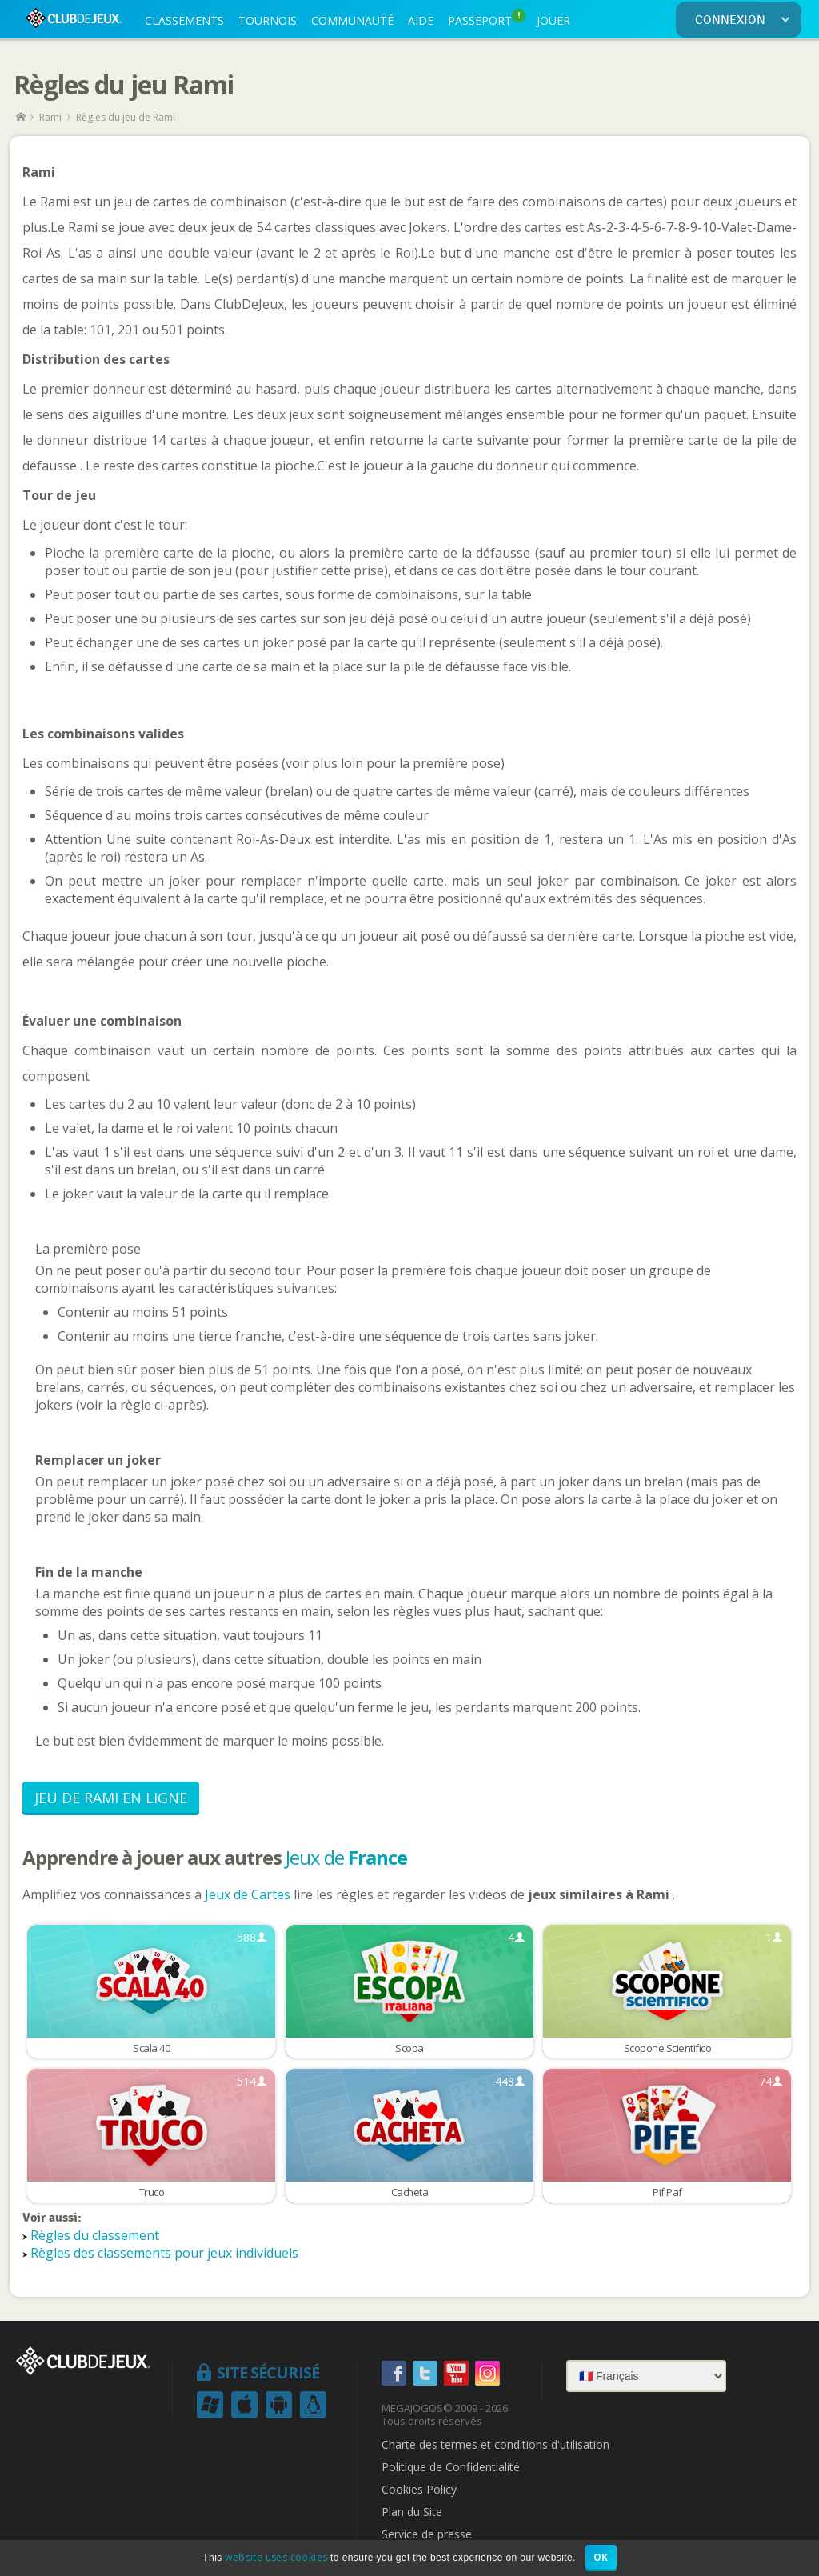 The width and height of the screenshot is (819, 2576). I want to click on Jeu de Rami en Ligne, so click(110, 1797).